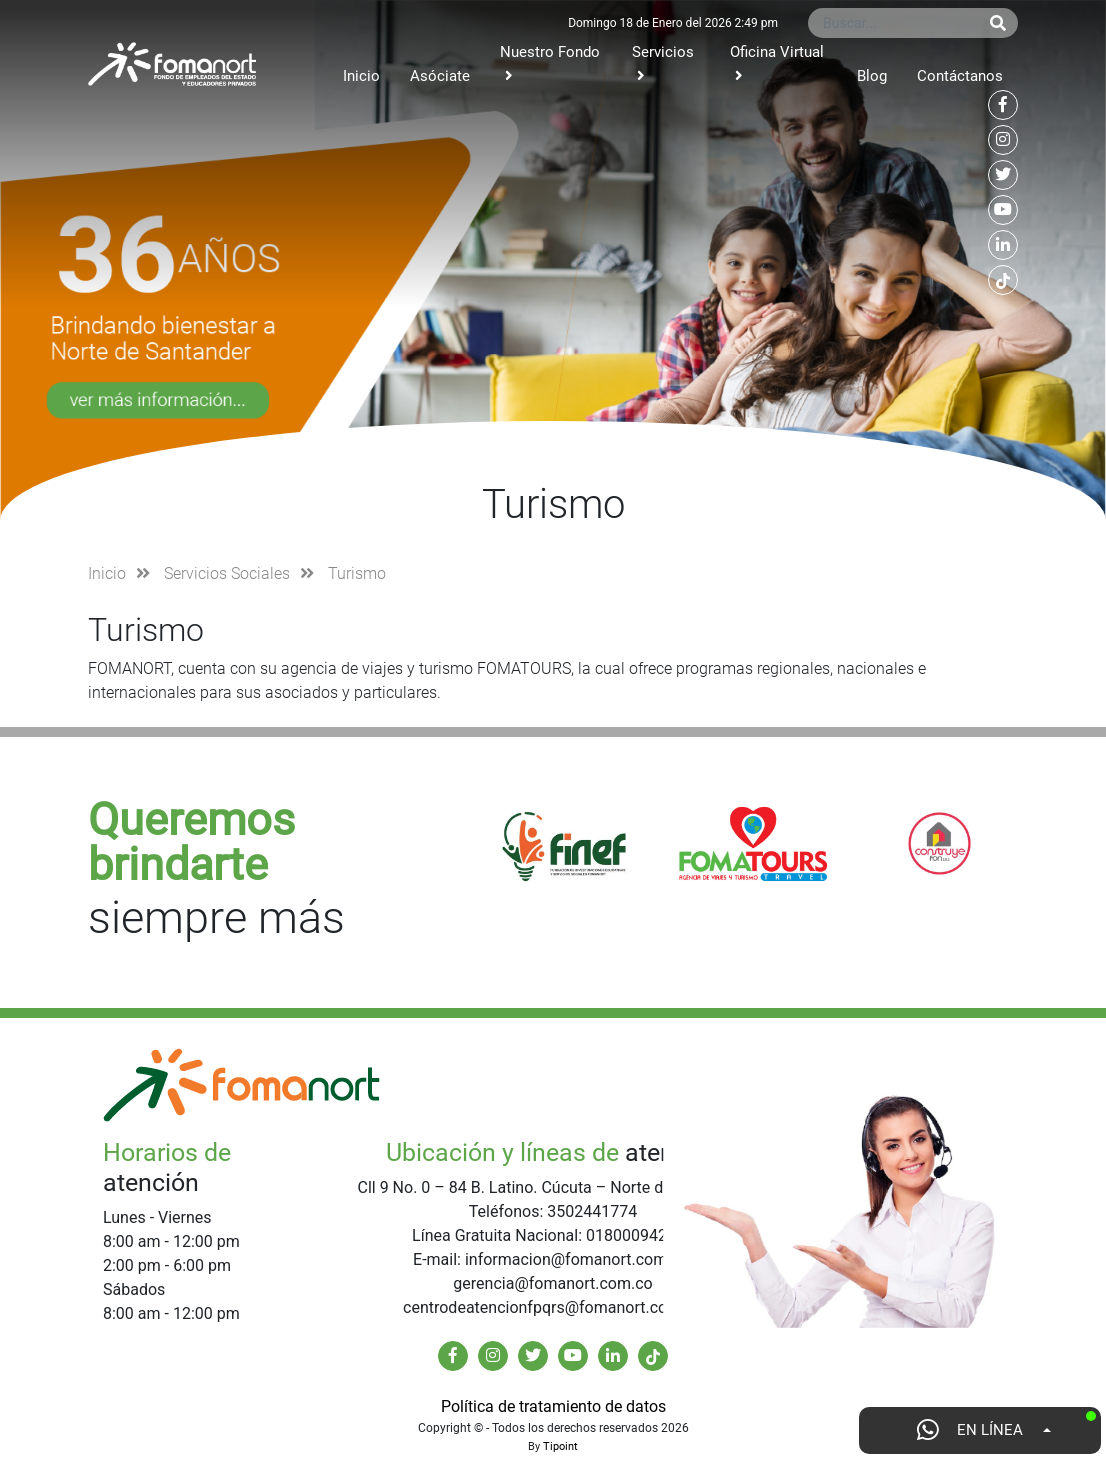 The image size is (1106, 1459). What do you see at coordinates (872, 76) in the screenshot?
I see `Blog` at bounding box center [872, 76].